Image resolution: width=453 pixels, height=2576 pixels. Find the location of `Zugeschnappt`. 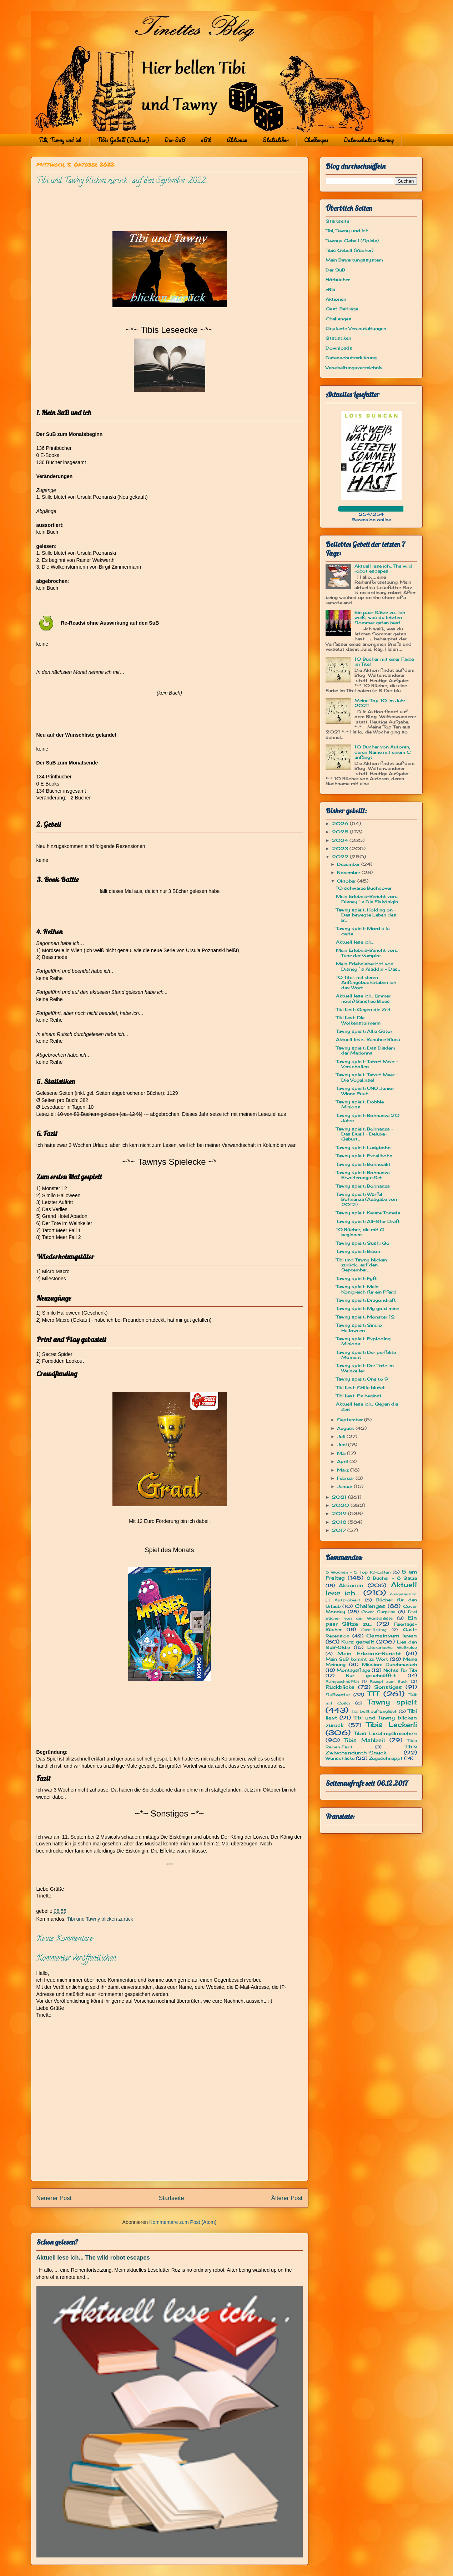

Zugeschnappt is located at coordinates (386, 1758).